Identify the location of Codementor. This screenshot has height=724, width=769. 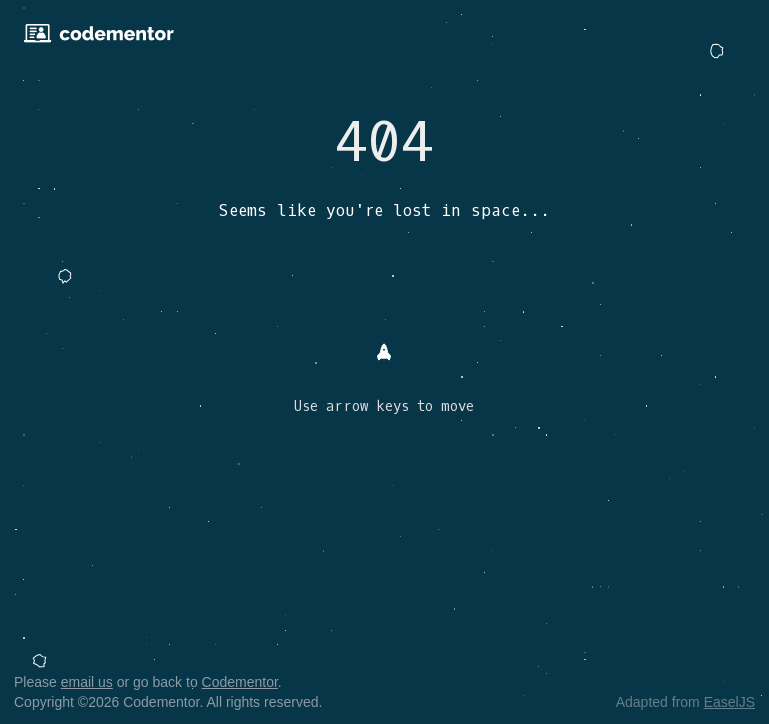
(240, 682).